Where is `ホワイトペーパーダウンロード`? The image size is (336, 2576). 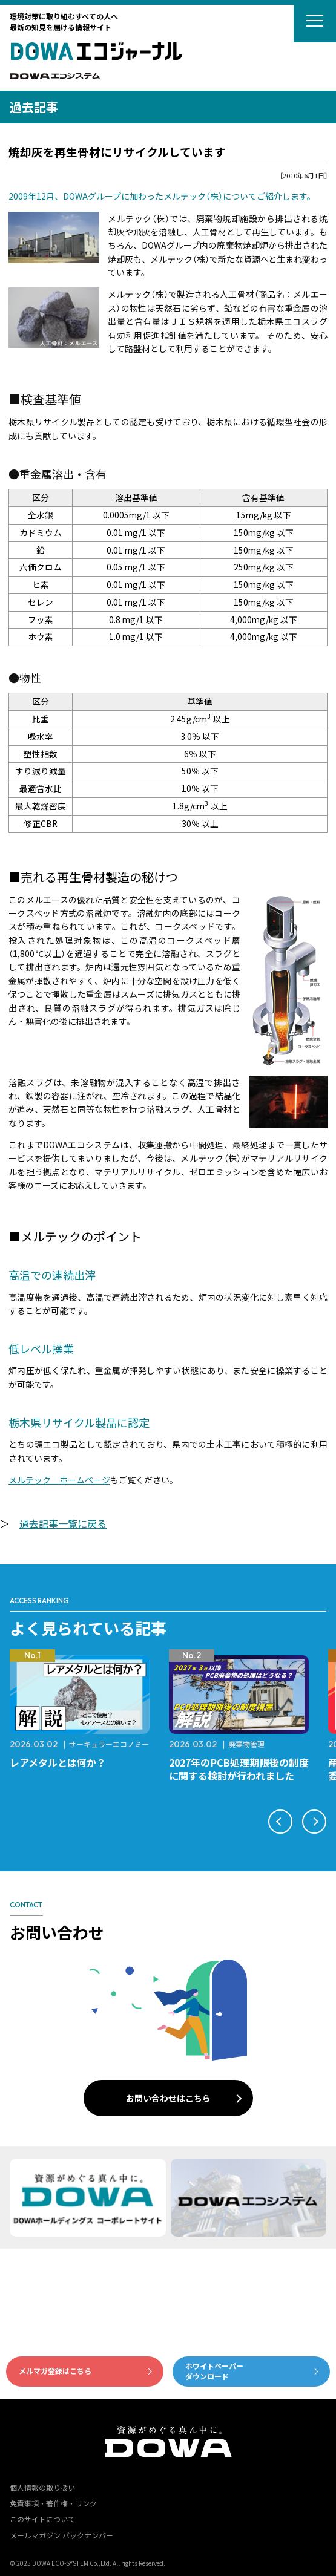 ホワイトペーパーダウンロード is located at coordinates (214, 2371).